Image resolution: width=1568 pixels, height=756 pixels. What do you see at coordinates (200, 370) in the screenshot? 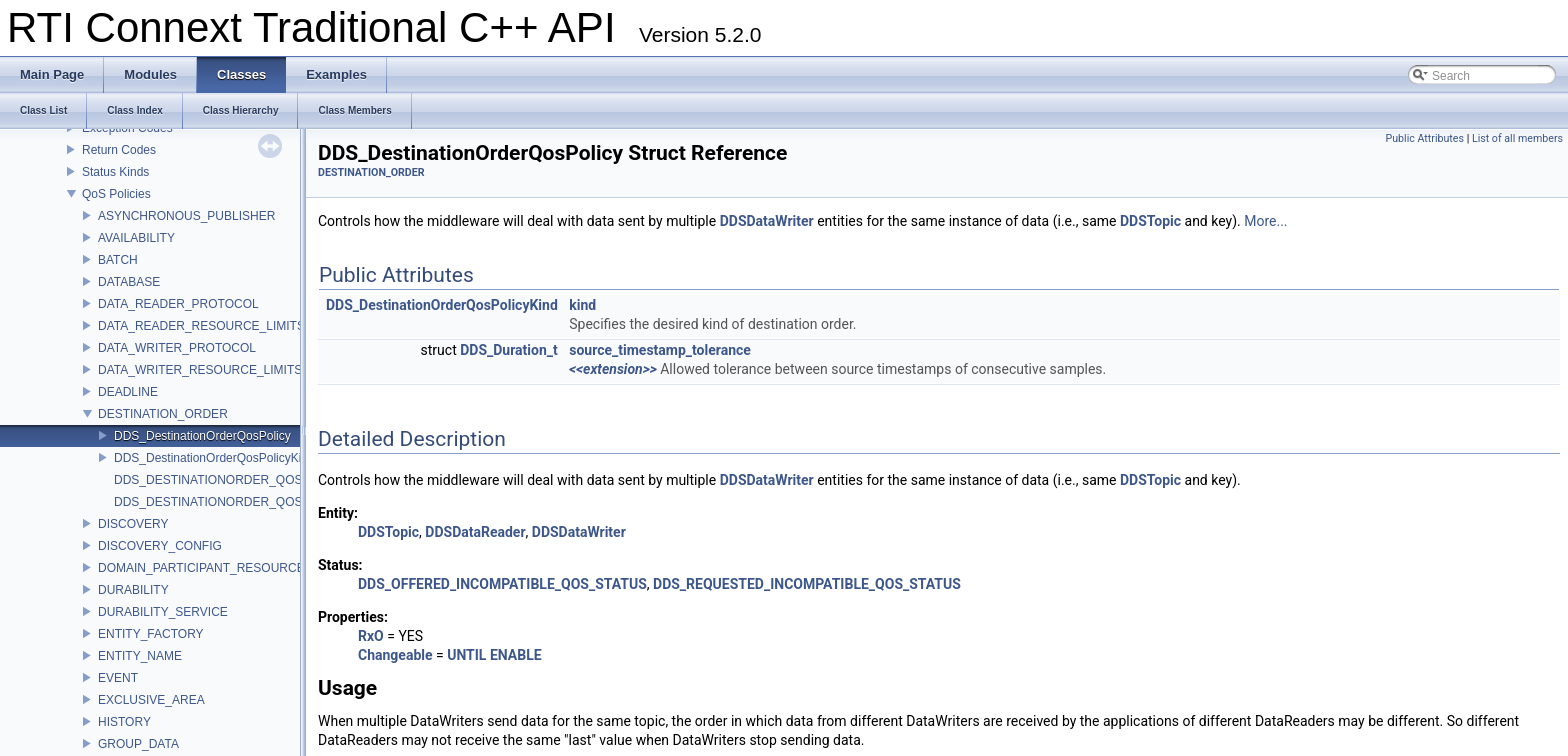
I see `DATA_WRITER_RESOURCE_LIMITS` at bounding box center [200, 370].